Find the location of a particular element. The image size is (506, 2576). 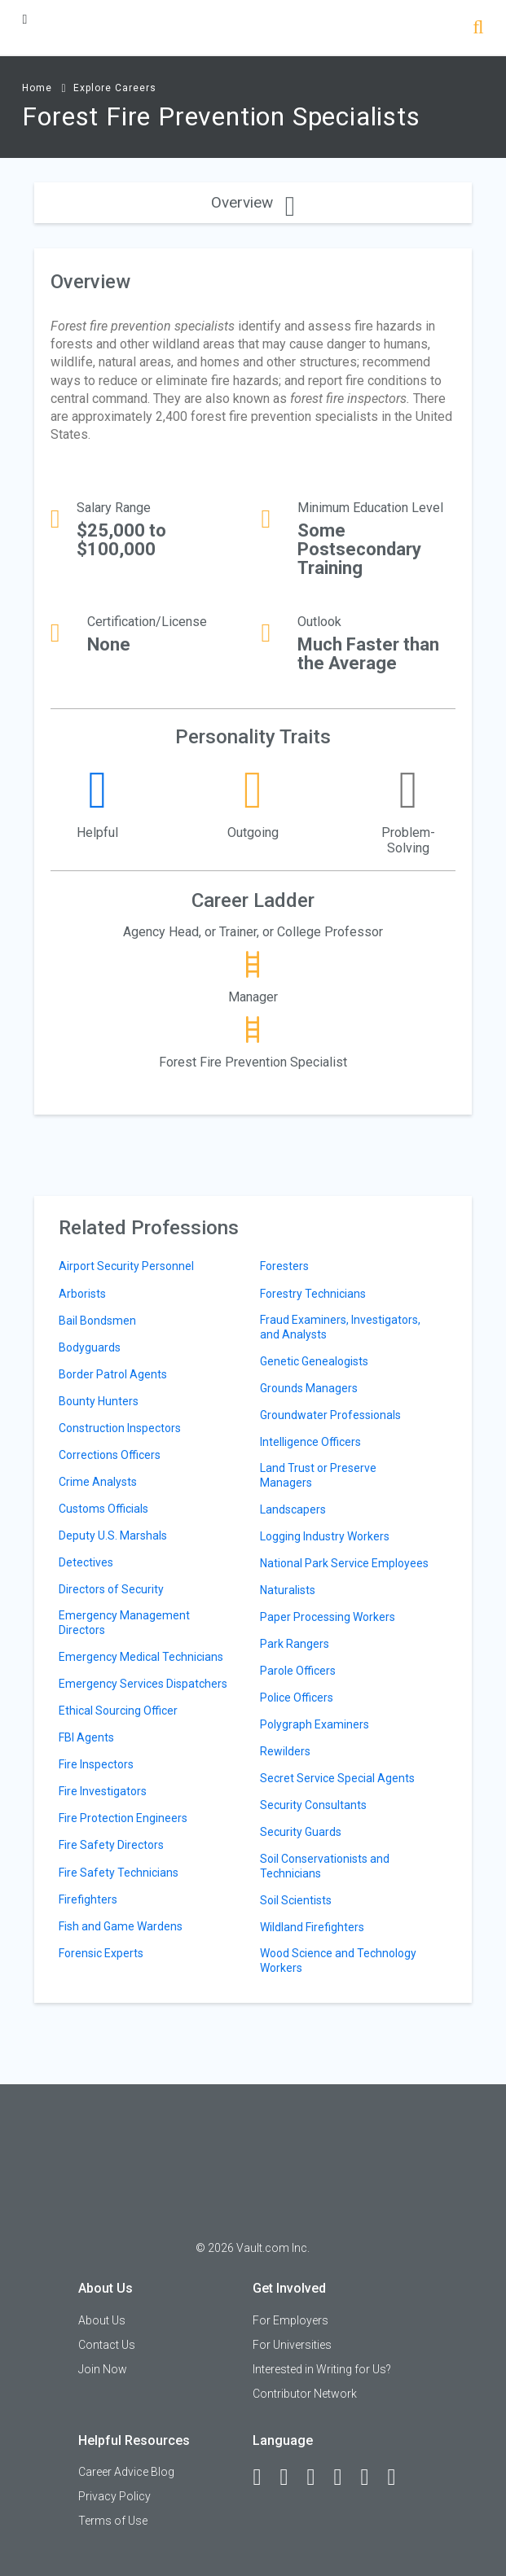

Fish and Game Wardens is located at coordinates (121, 1926).